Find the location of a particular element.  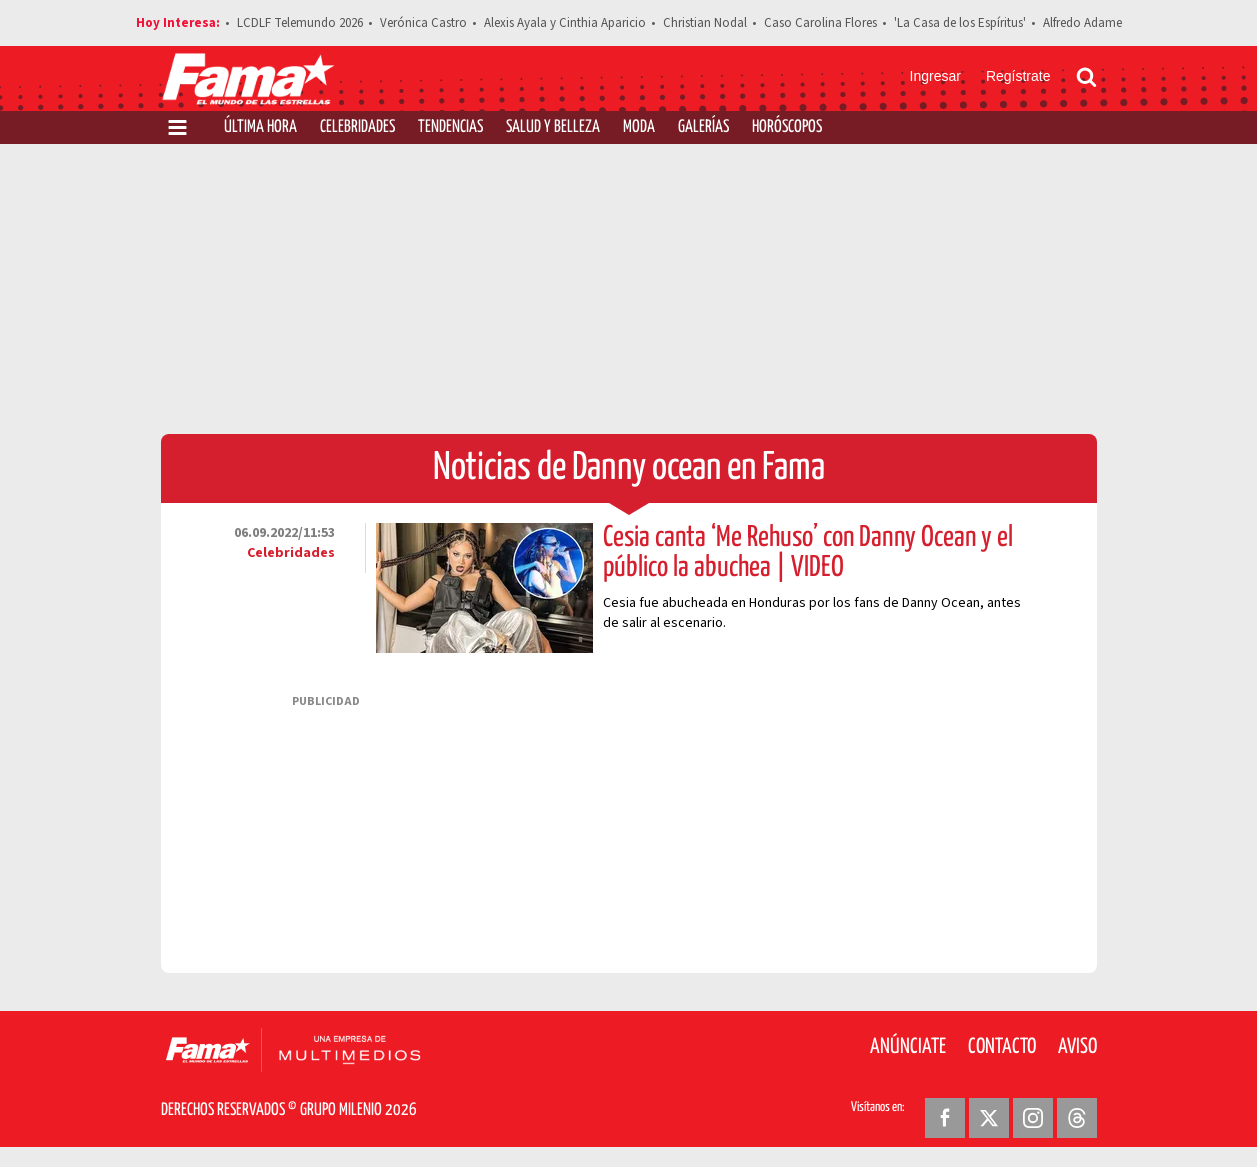

Salud y Belleza is located at coordinates (553, 127).